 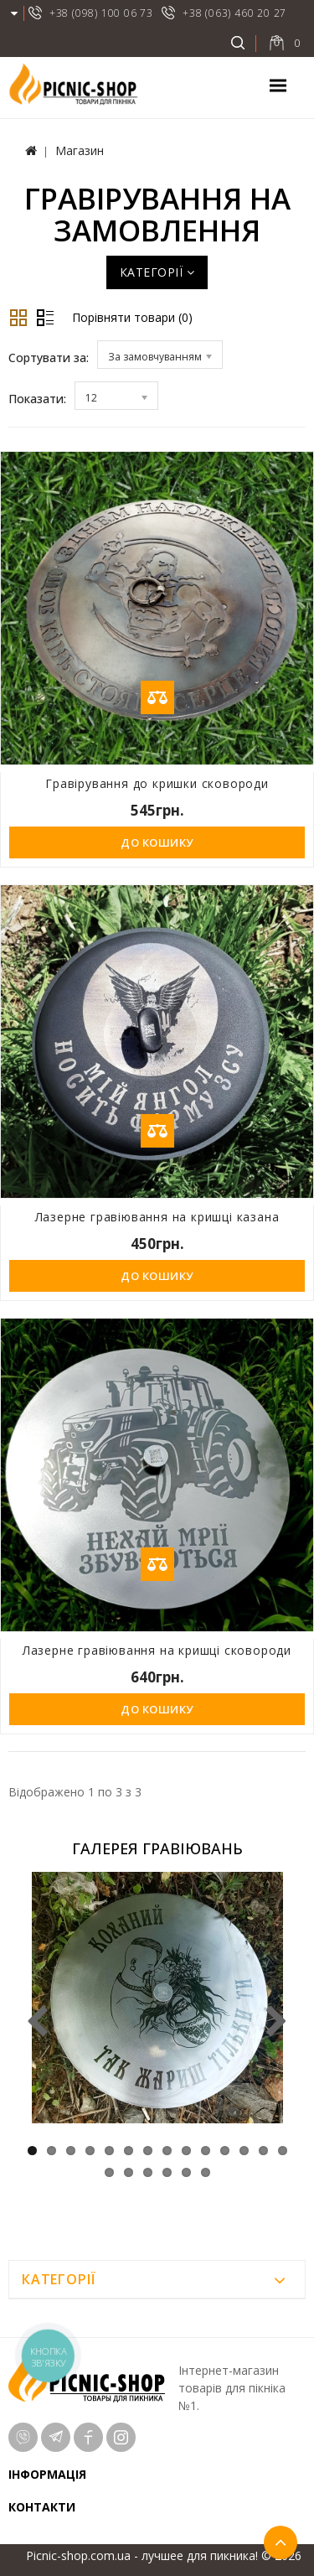 What do you see at coordinates (157, 1650) in the screenshot?
I see `Лазерне гравіювання на кришці сковороди` at bounding box center [157, 1650].